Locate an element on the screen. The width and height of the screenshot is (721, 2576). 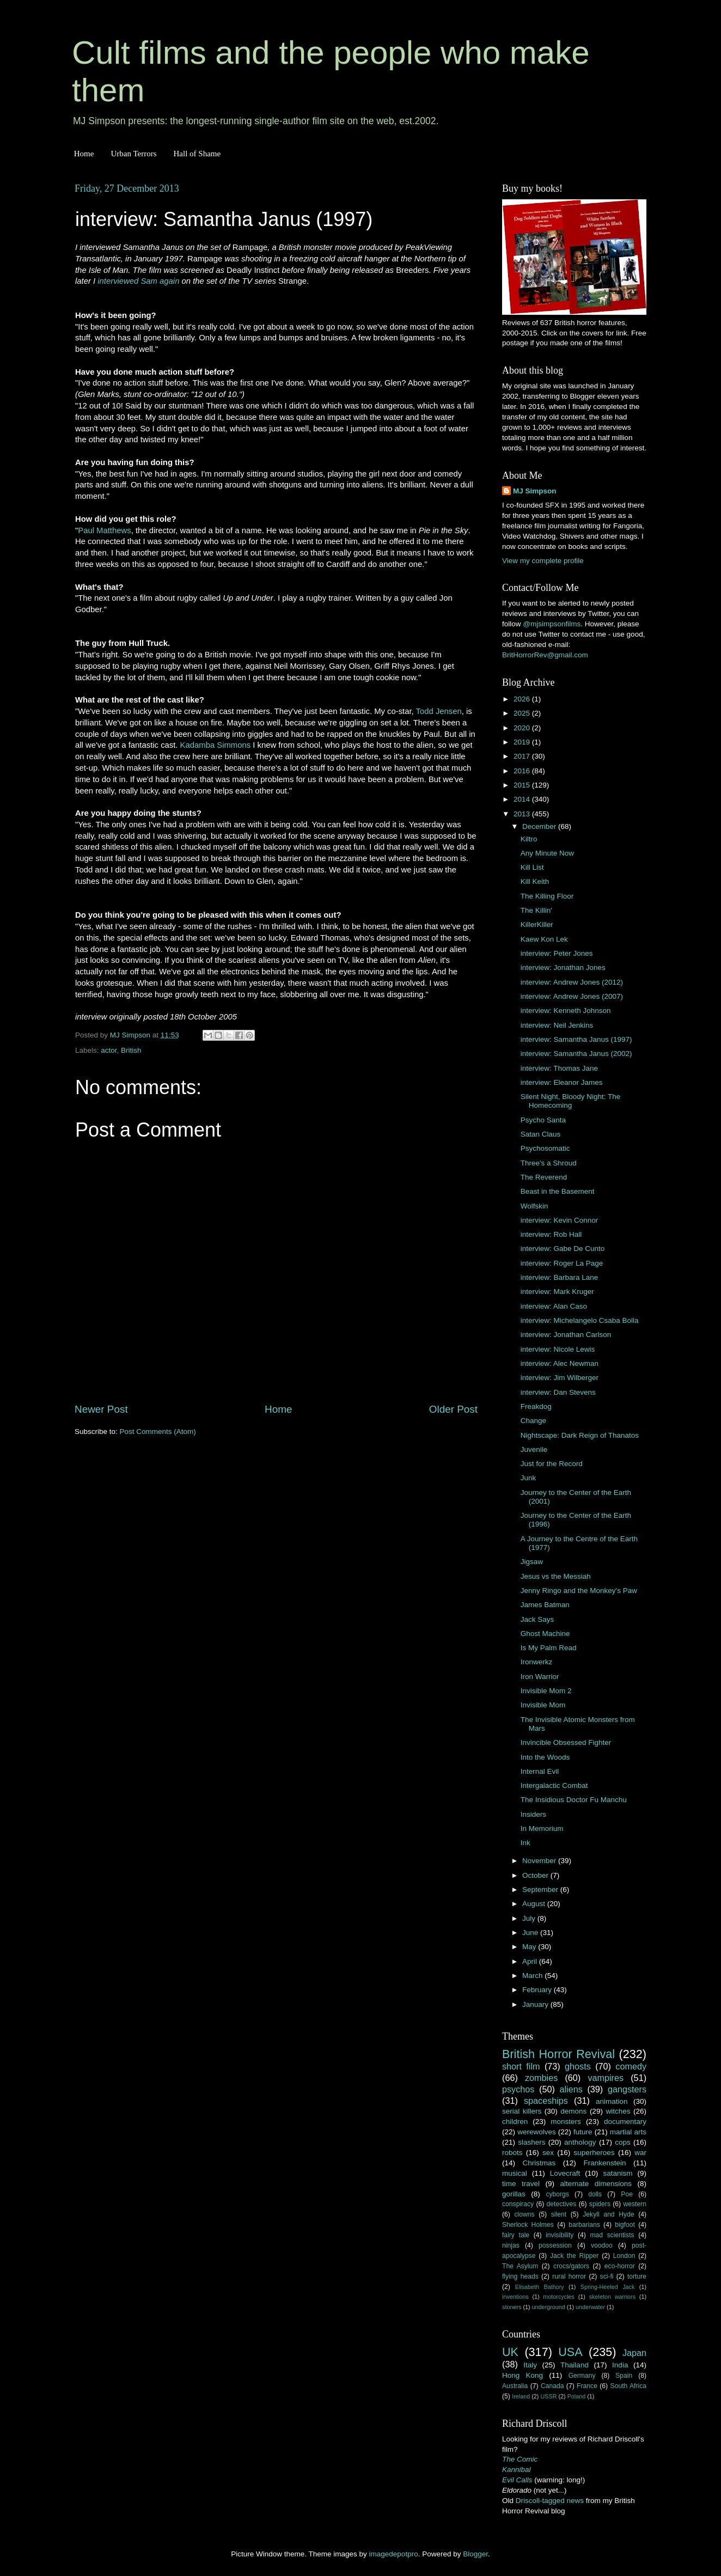
conspiracy is located at coordinates (518, 2204).